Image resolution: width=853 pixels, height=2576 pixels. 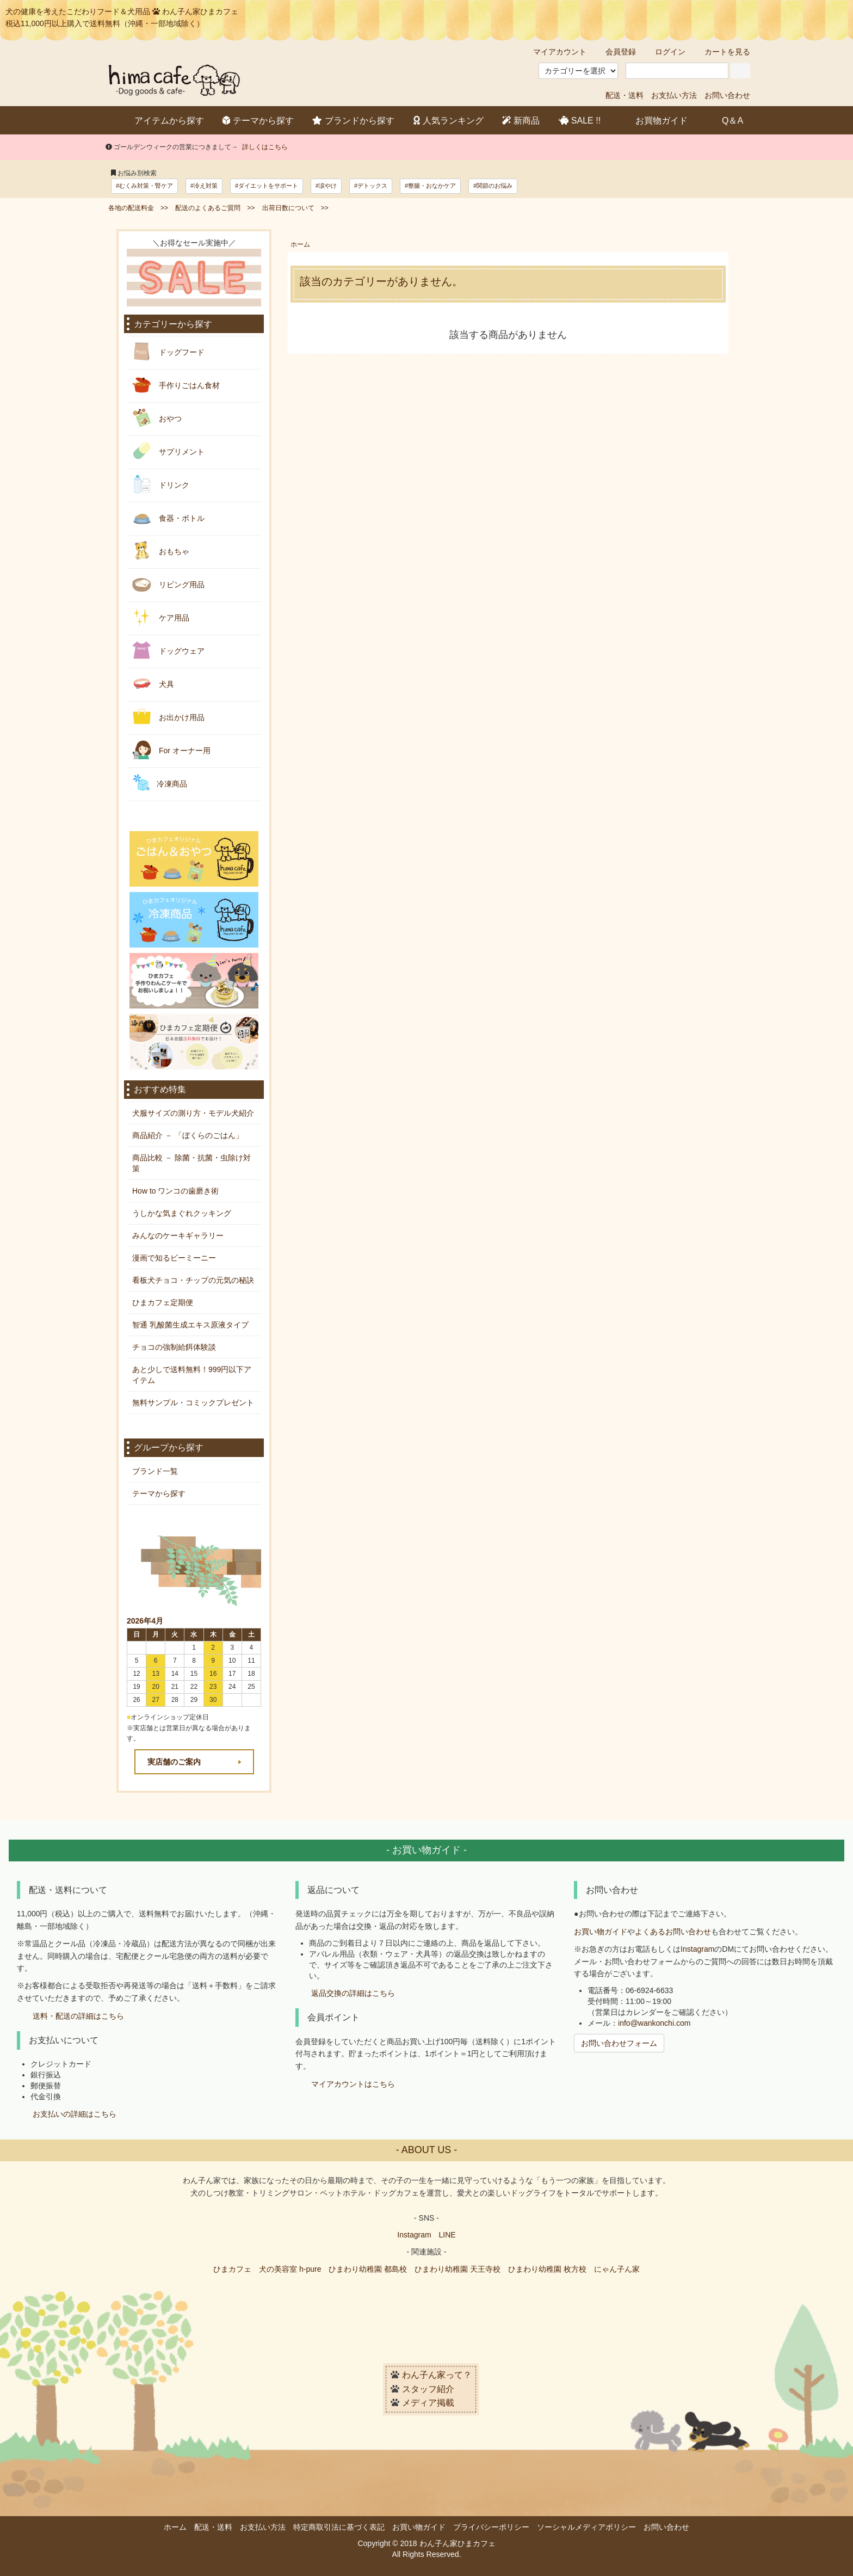 What do you see at coordinates (160, 484) in the screenshot?
I see `ドリンク` at bounding box center [160, 484].